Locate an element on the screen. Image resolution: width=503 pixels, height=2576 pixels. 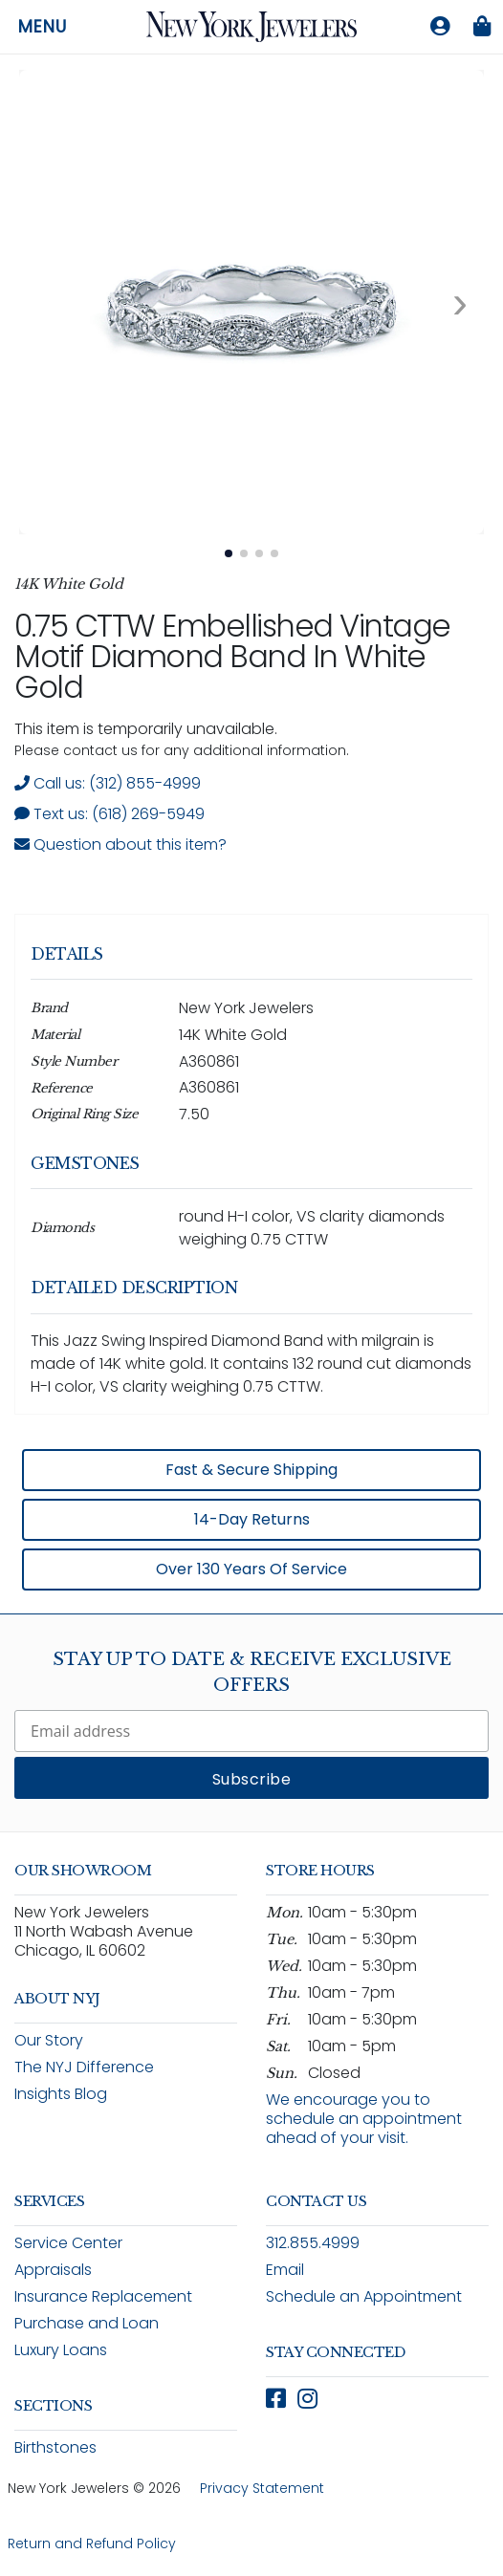
Privacy Statement is located at coordinates (262, 2488).